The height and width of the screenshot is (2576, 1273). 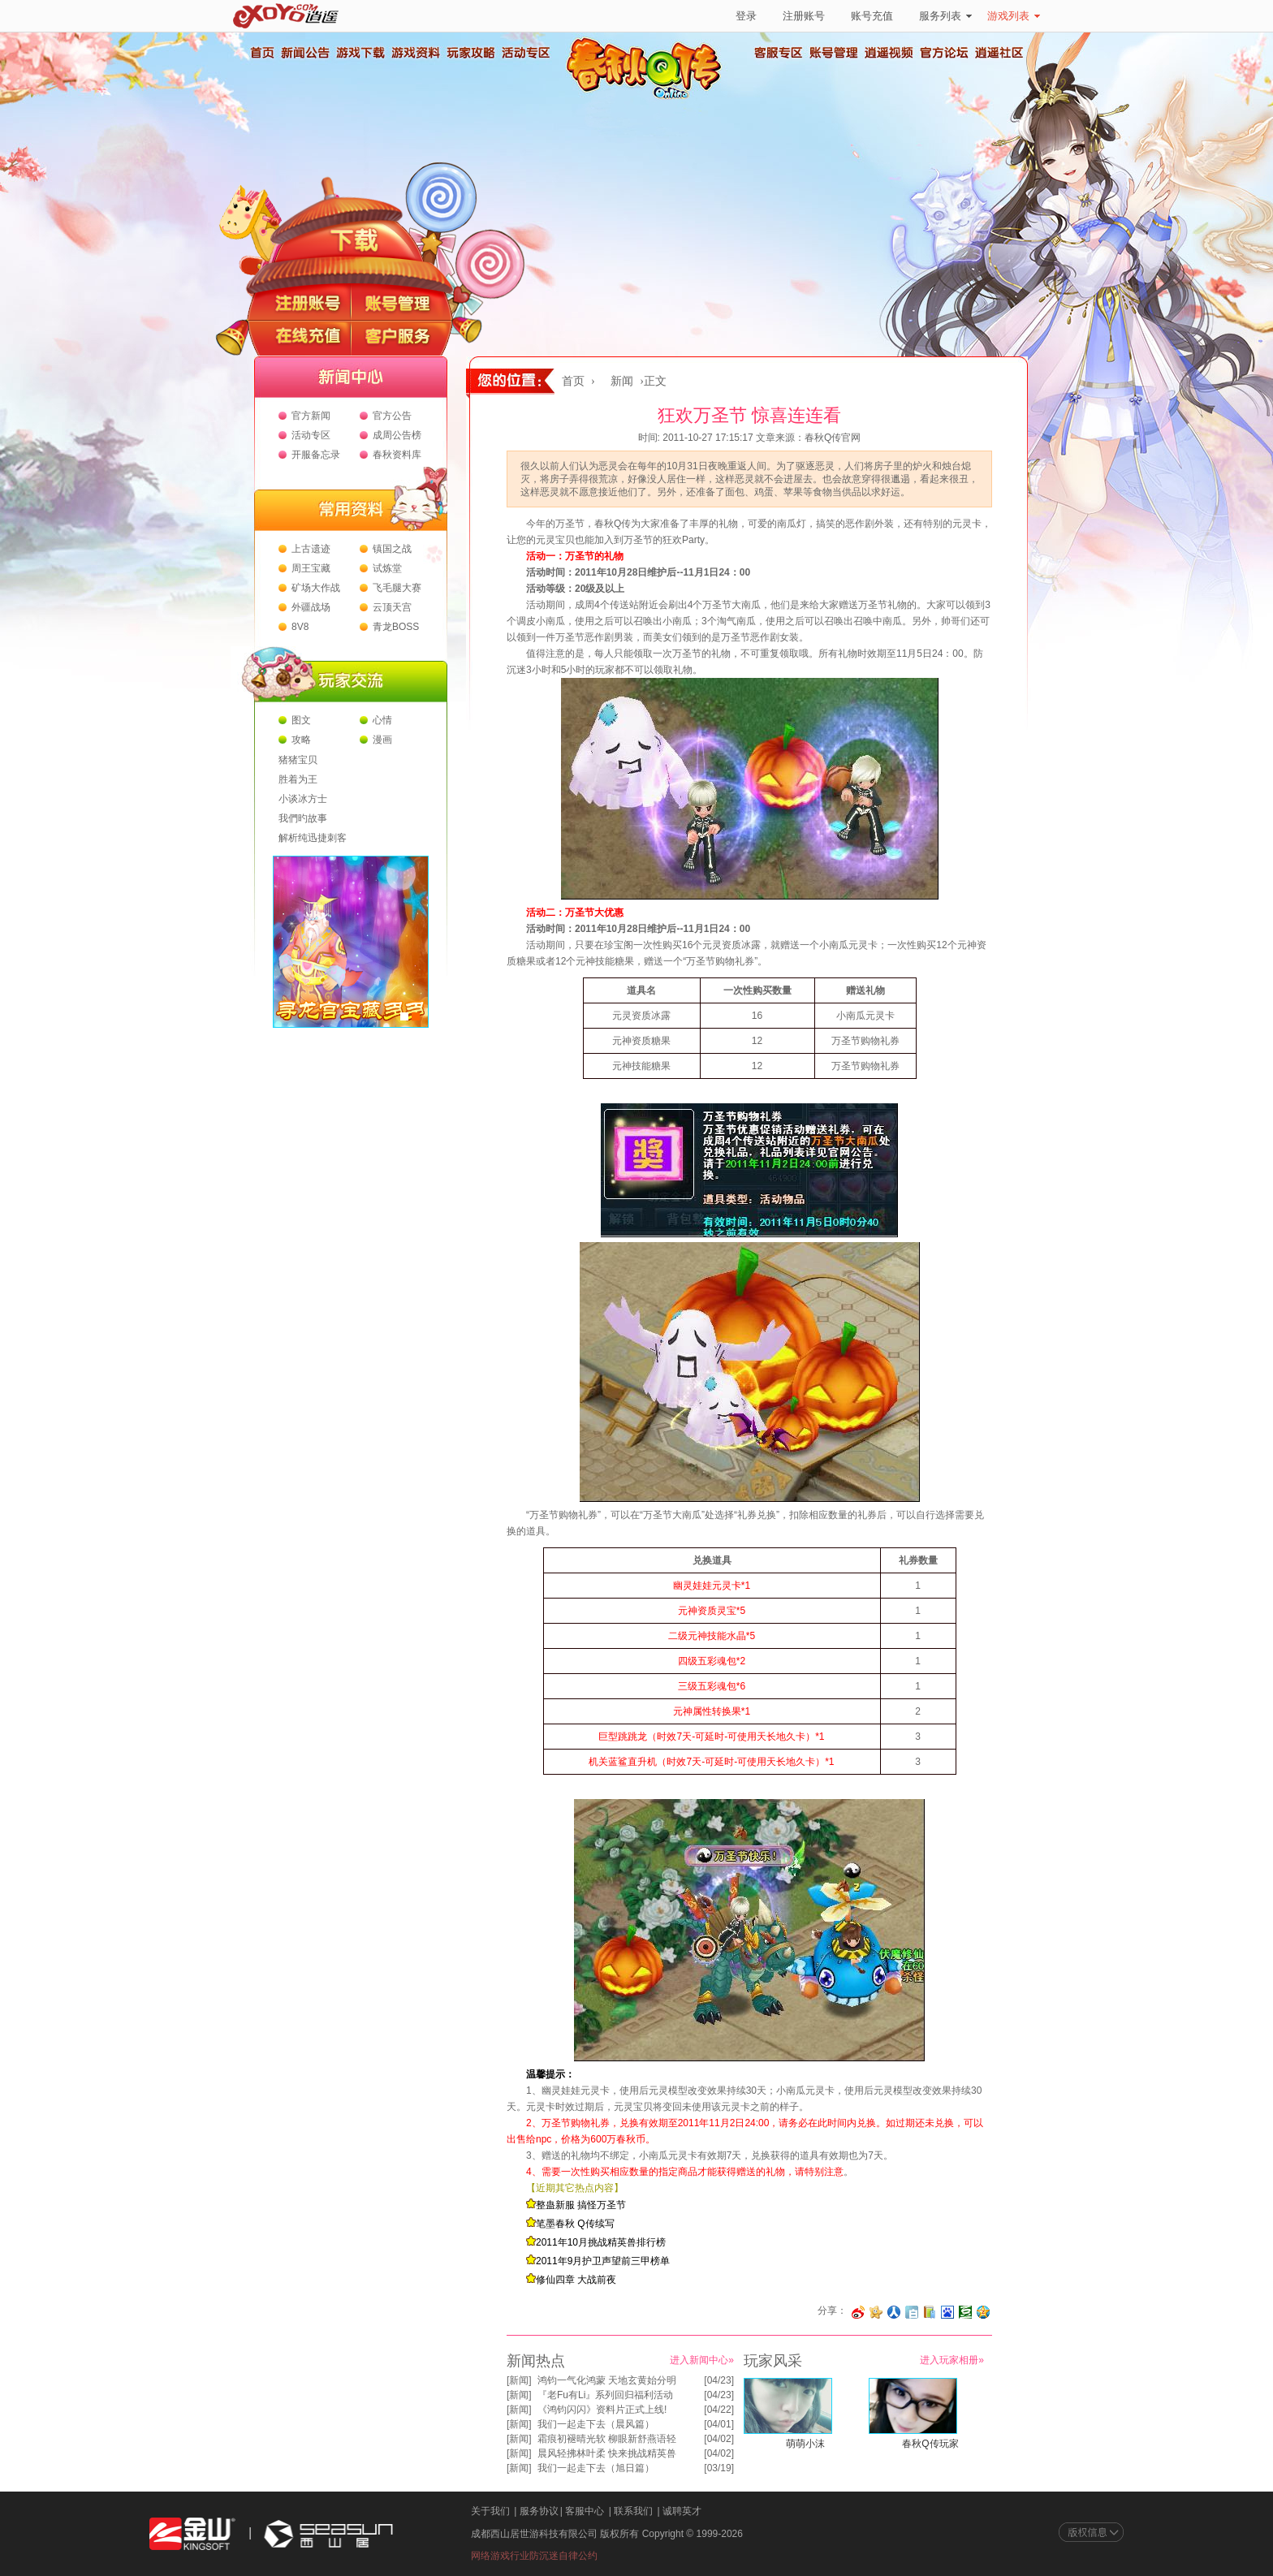 I want to click on 春秋资料库, so click(x=397, y=454).